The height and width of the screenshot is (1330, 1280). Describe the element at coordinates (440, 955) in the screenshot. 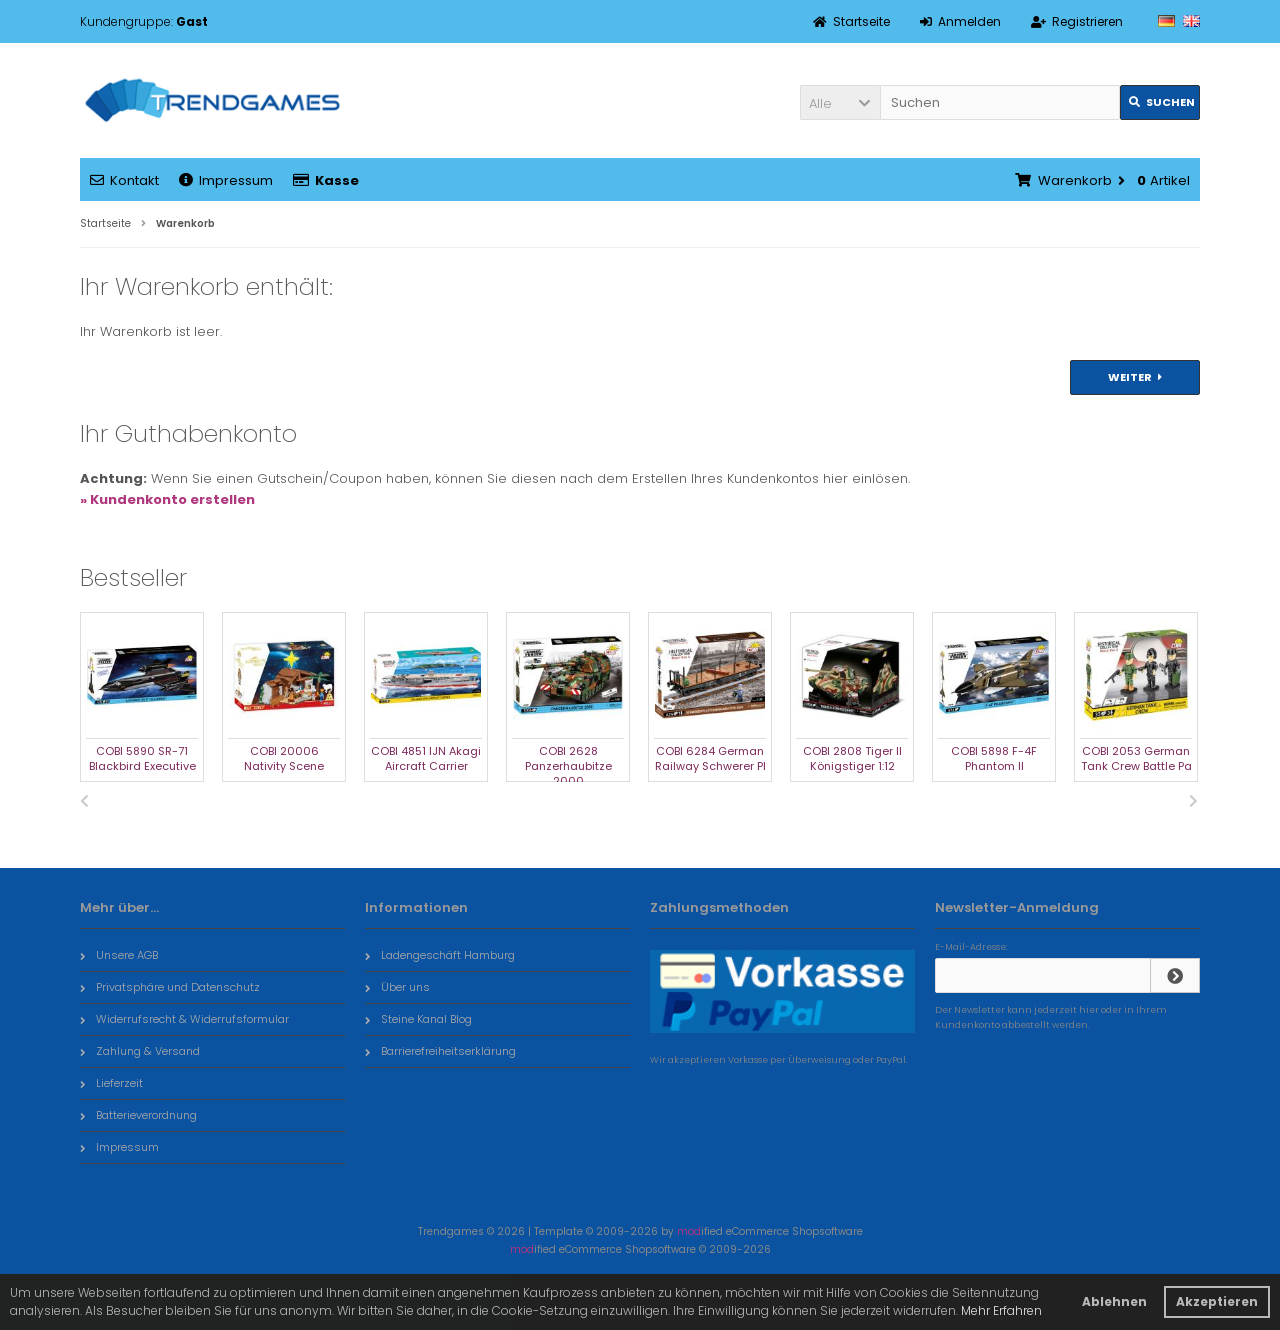

I see `Ladengeschäft Hamburg` at that location.